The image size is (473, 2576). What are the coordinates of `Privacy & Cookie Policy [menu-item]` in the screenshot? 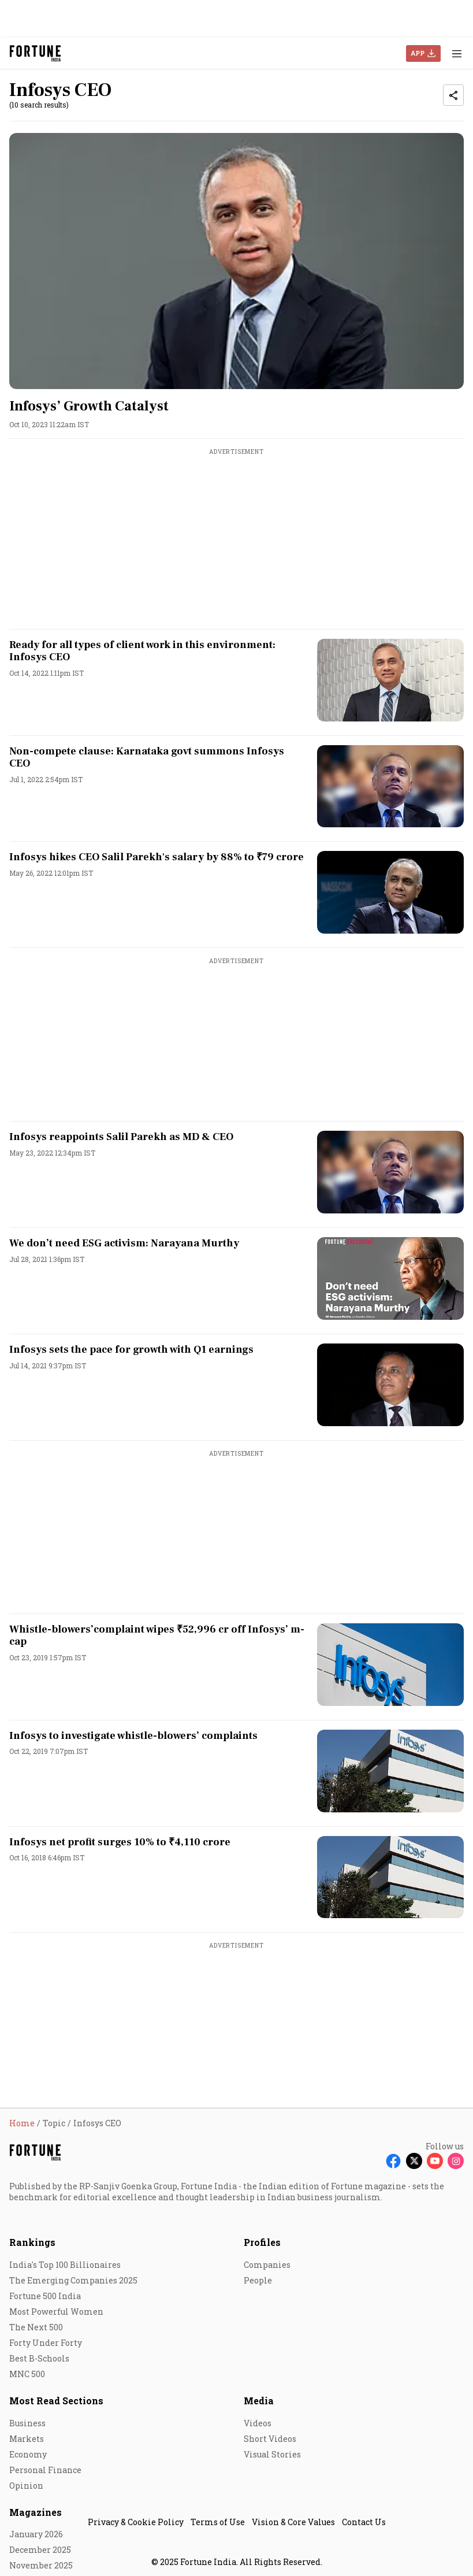 It's located at (136, 2521).